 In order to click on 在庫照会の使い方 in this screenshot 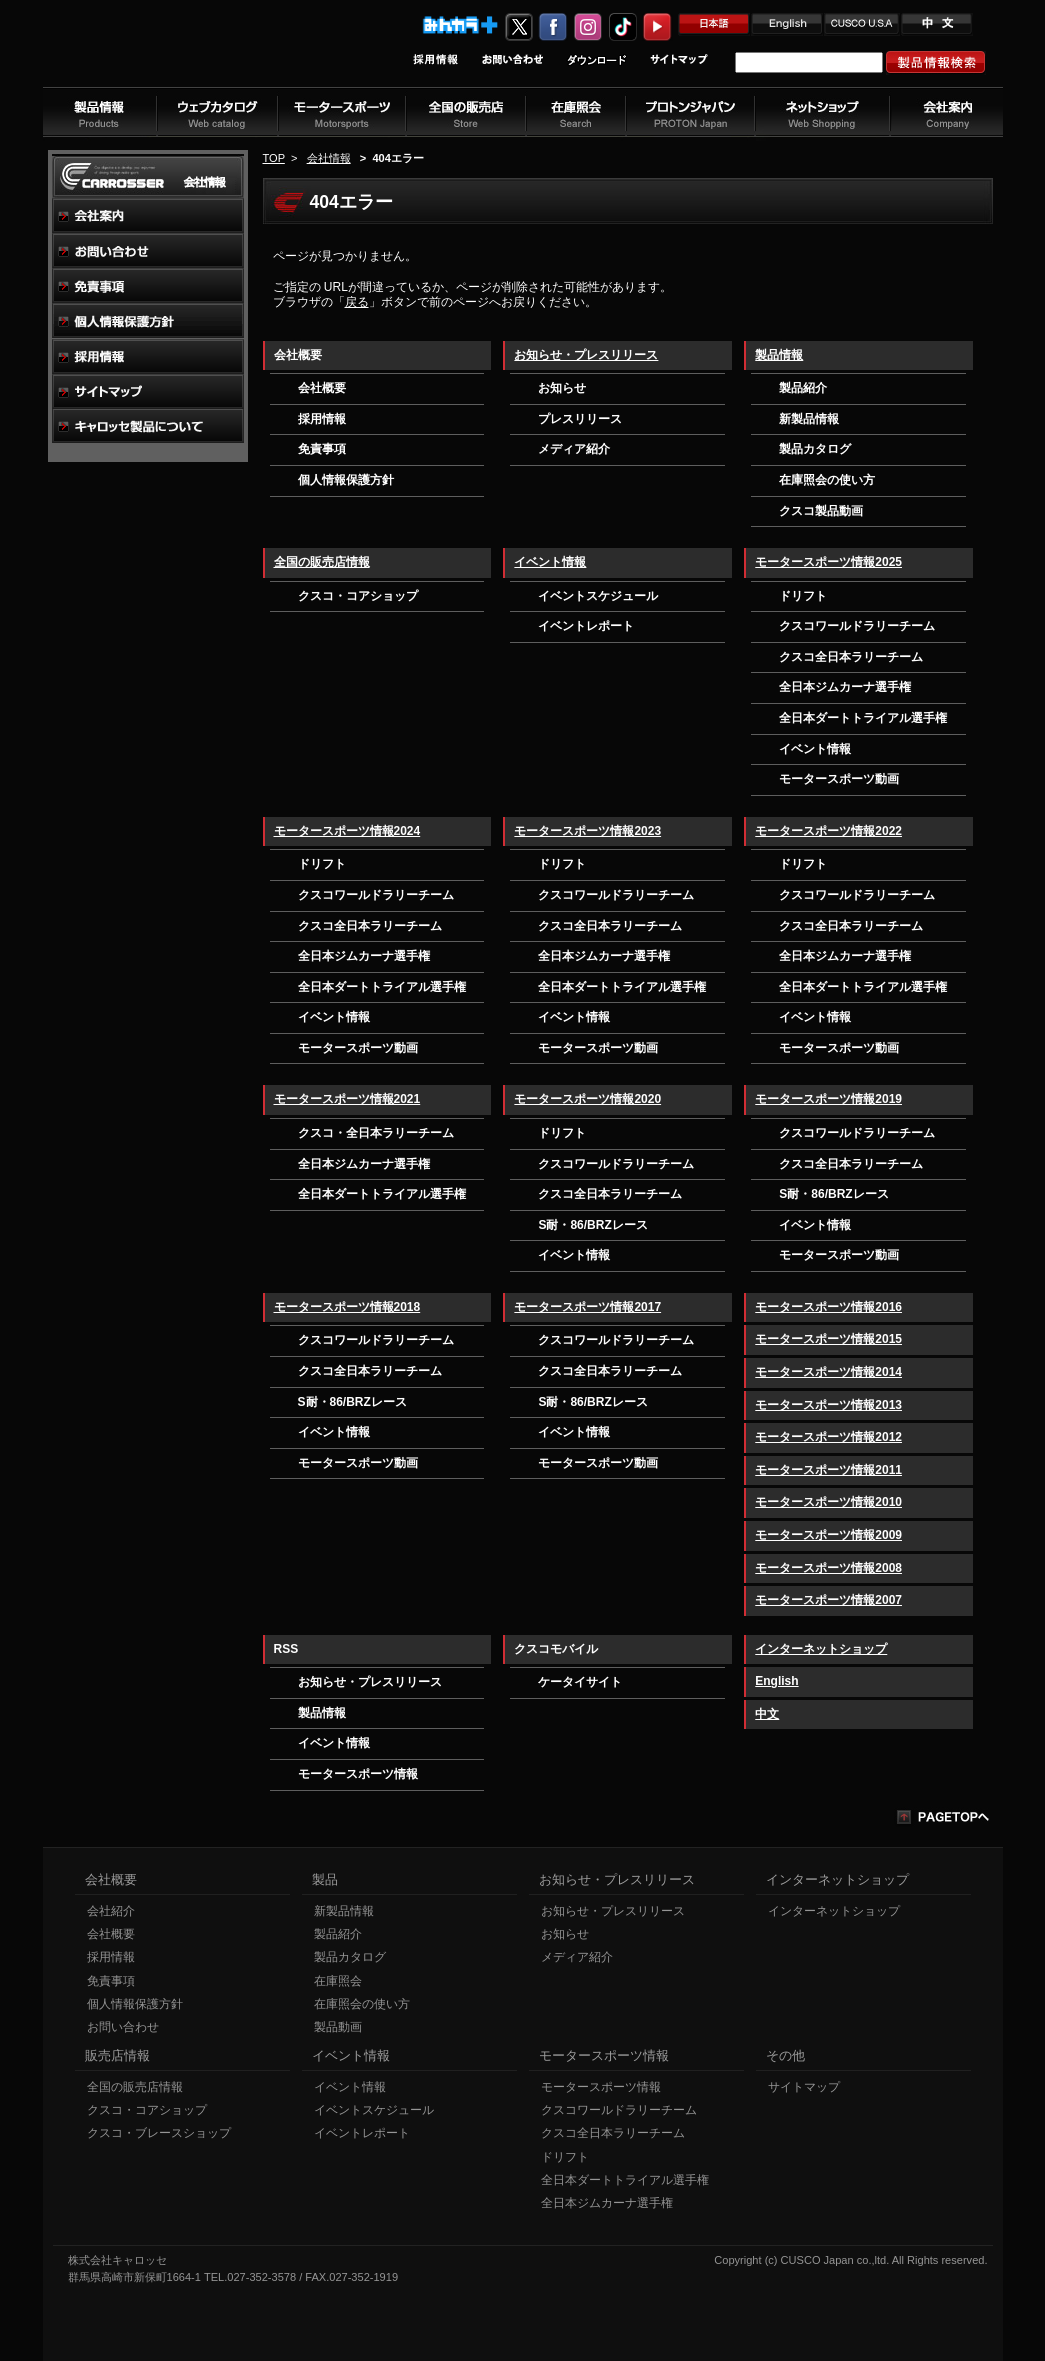, I will do `click(827, 480)`.